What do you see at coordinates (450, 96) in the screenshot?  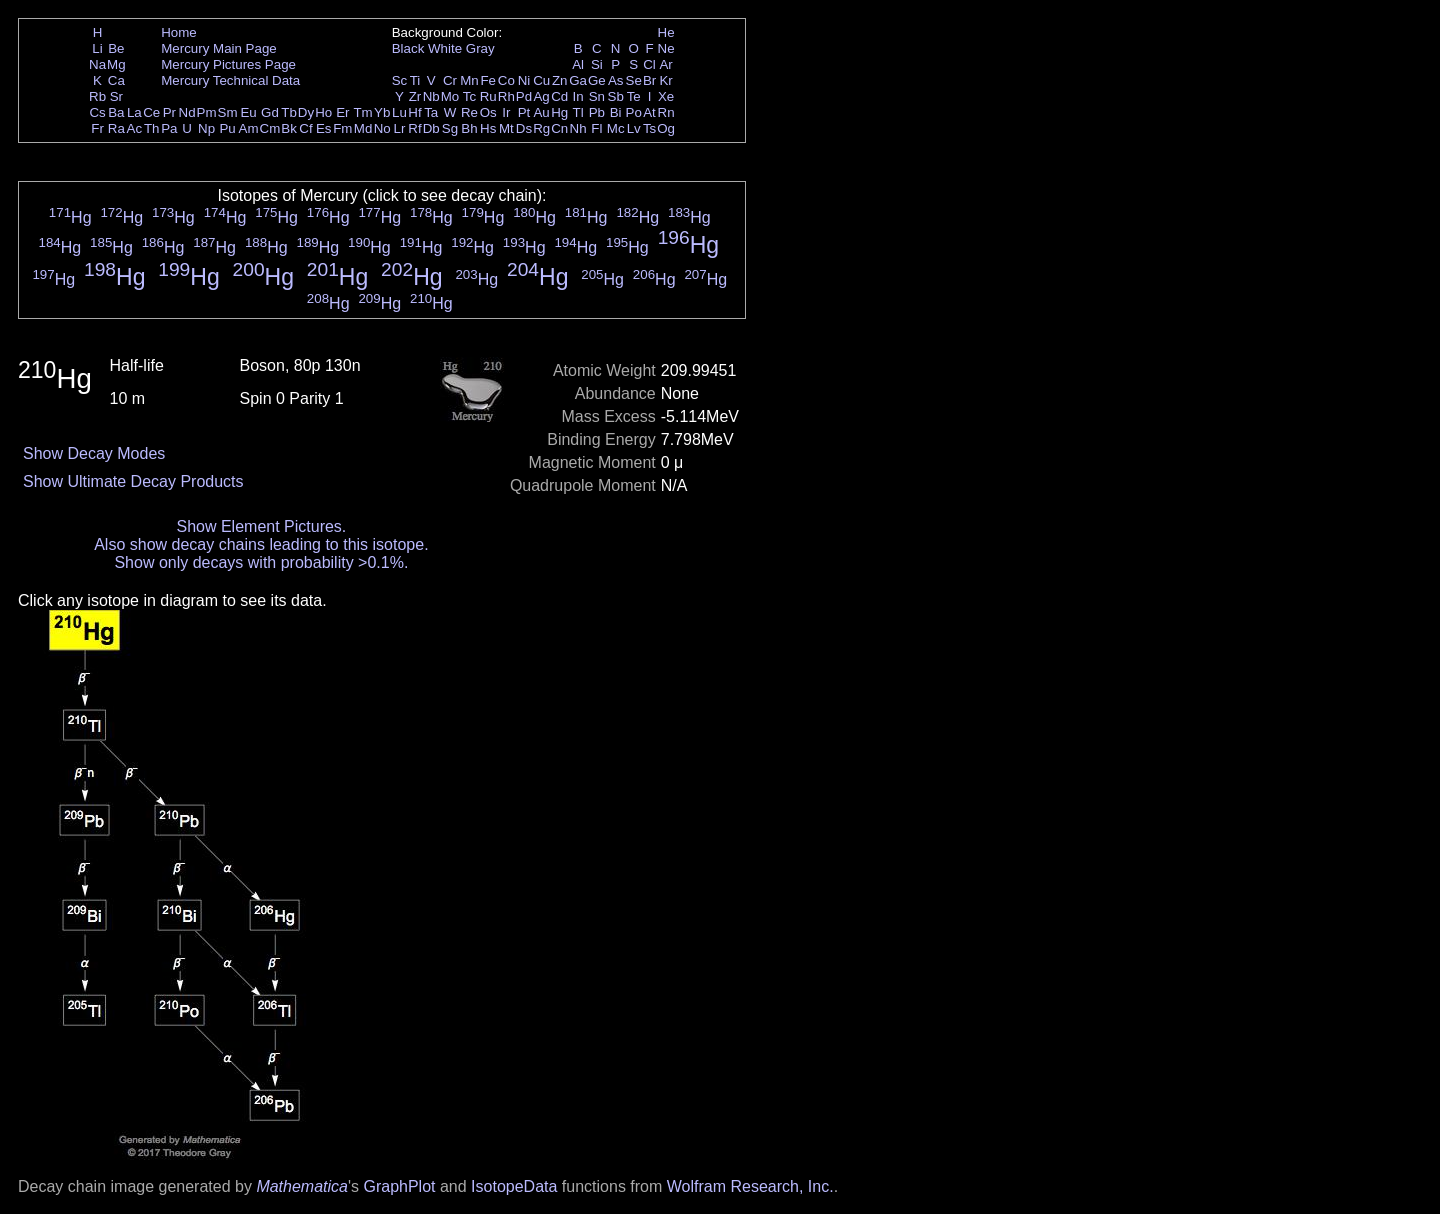 I see `Mo` at bounding box center [450, 96].